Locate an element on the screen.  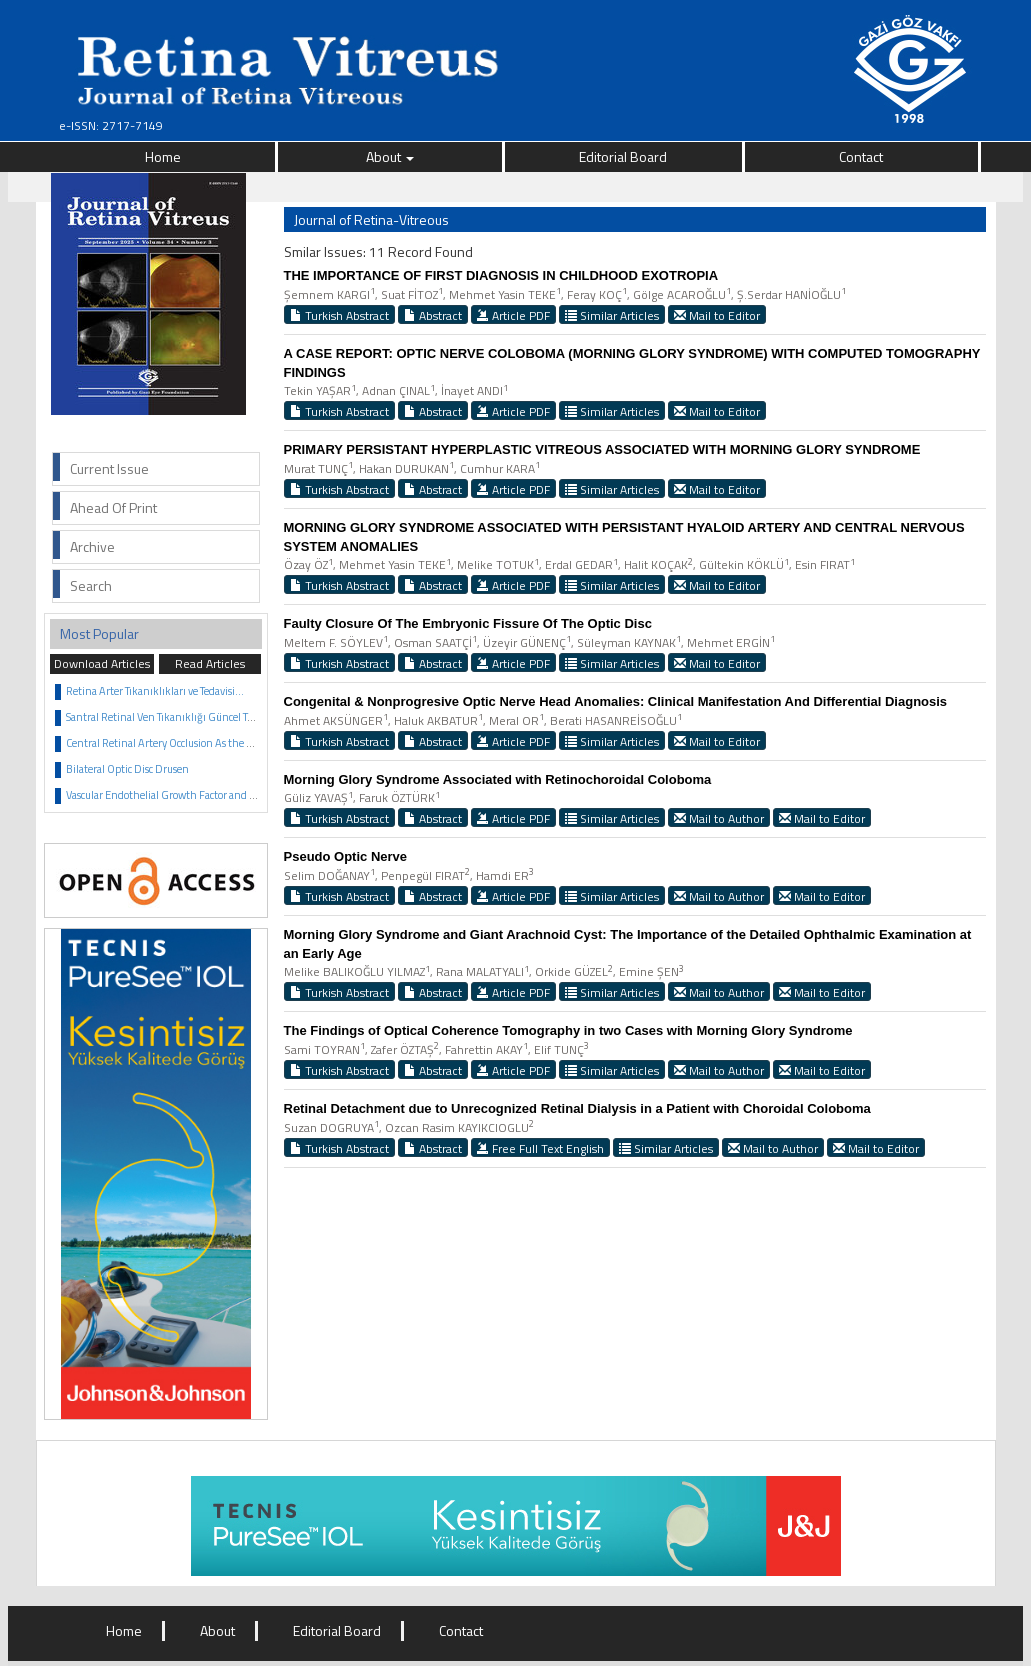
Mail to Author is located at coordinates (719, 818).